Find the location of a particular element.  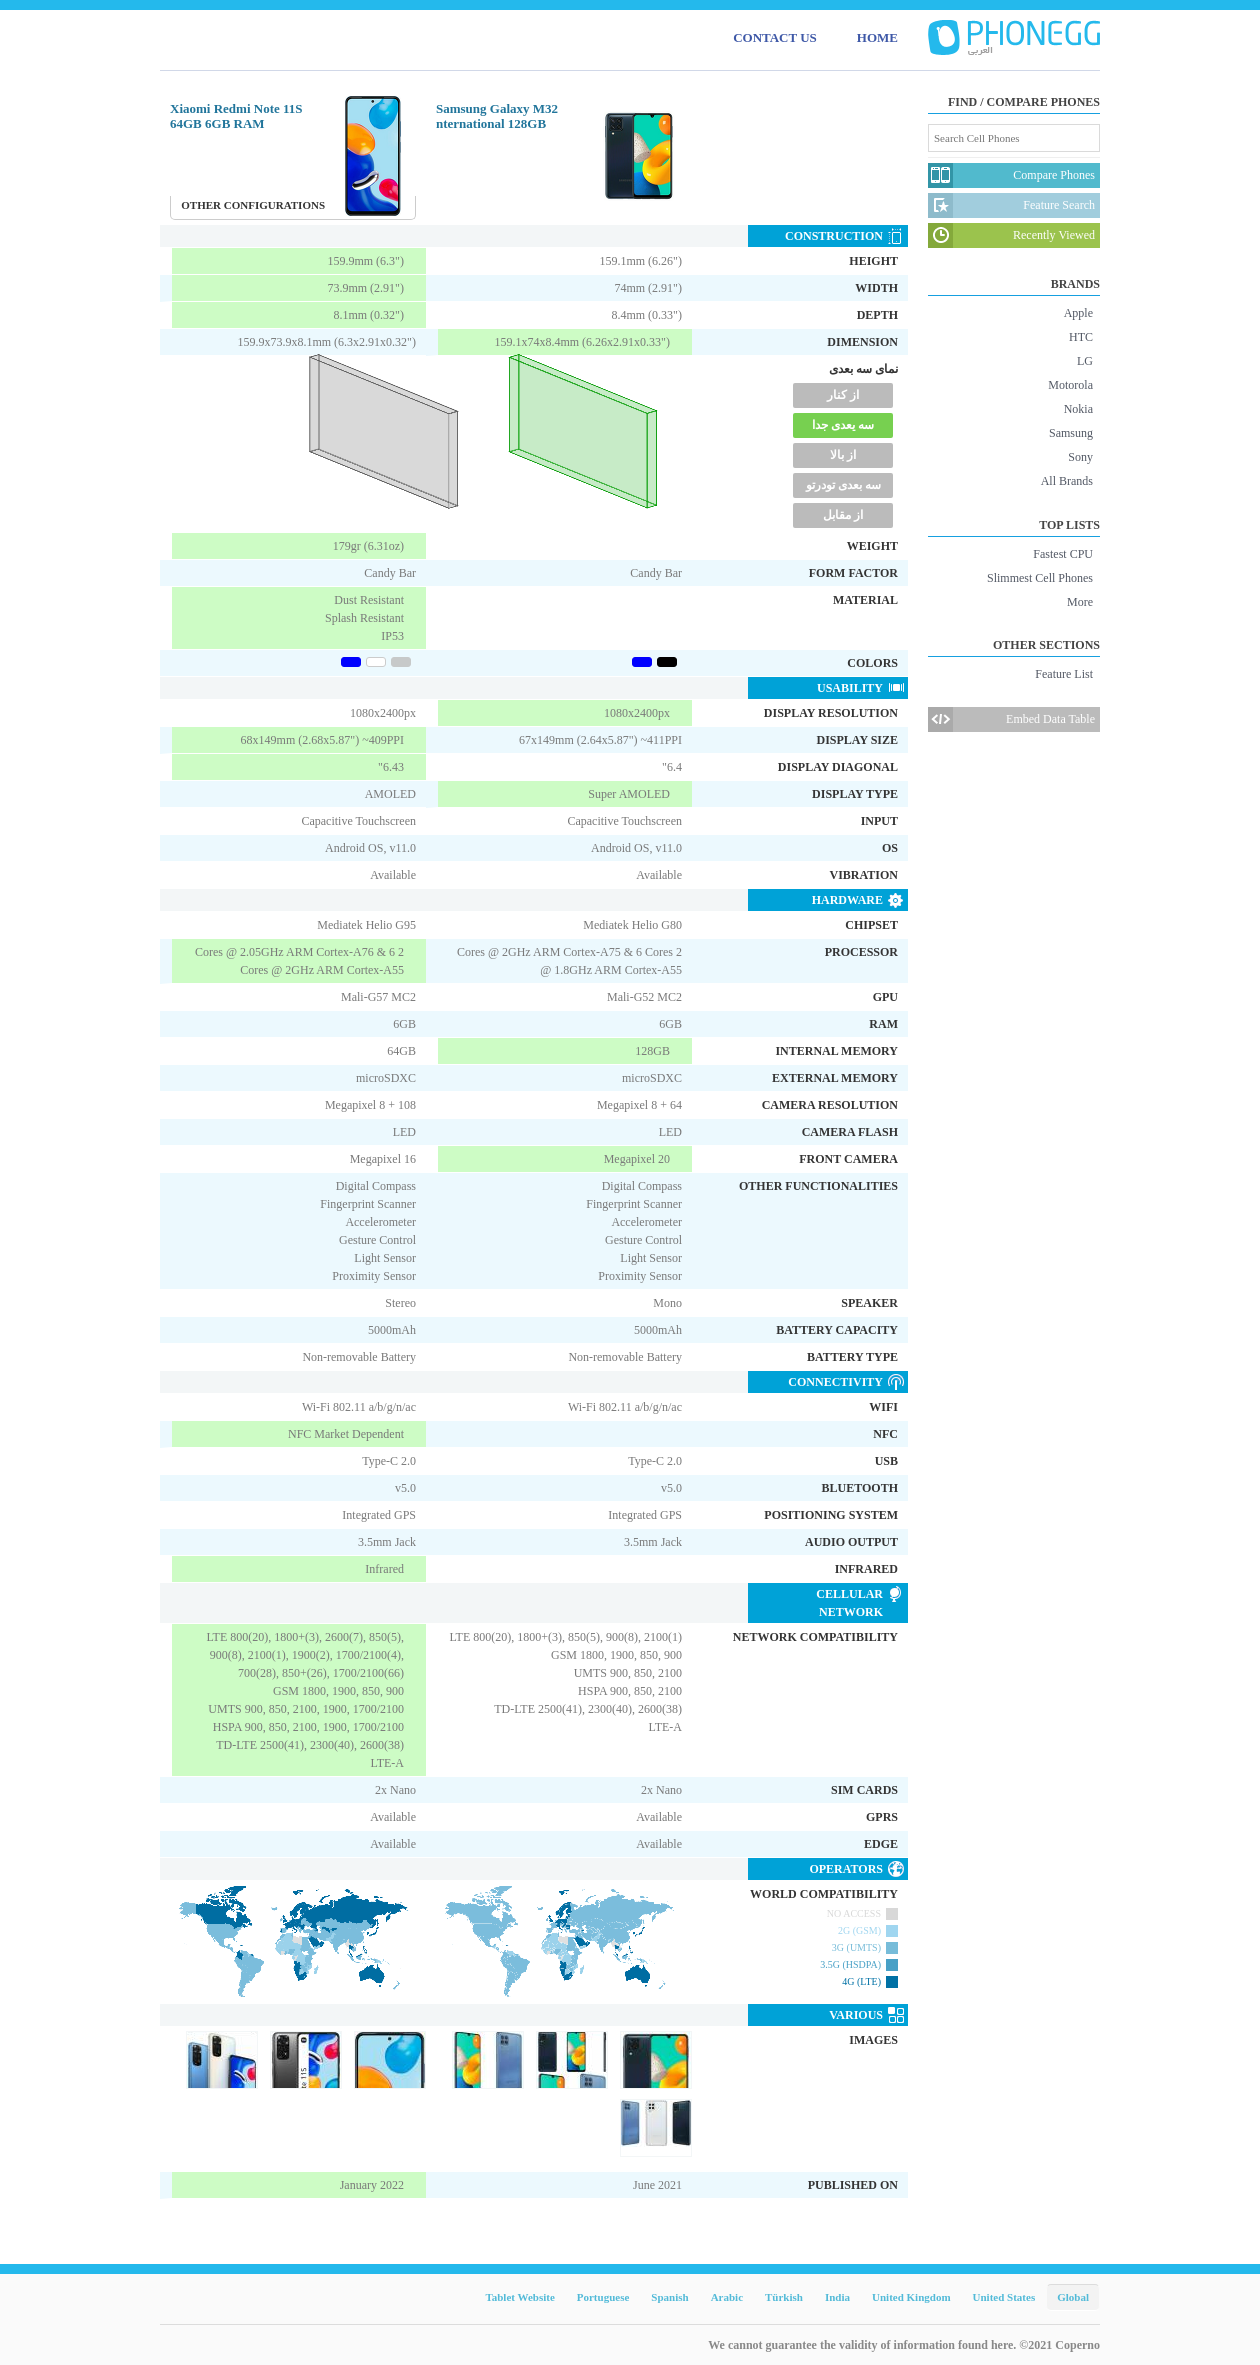

Fastest CPU is located at coordinates (1063, 554).